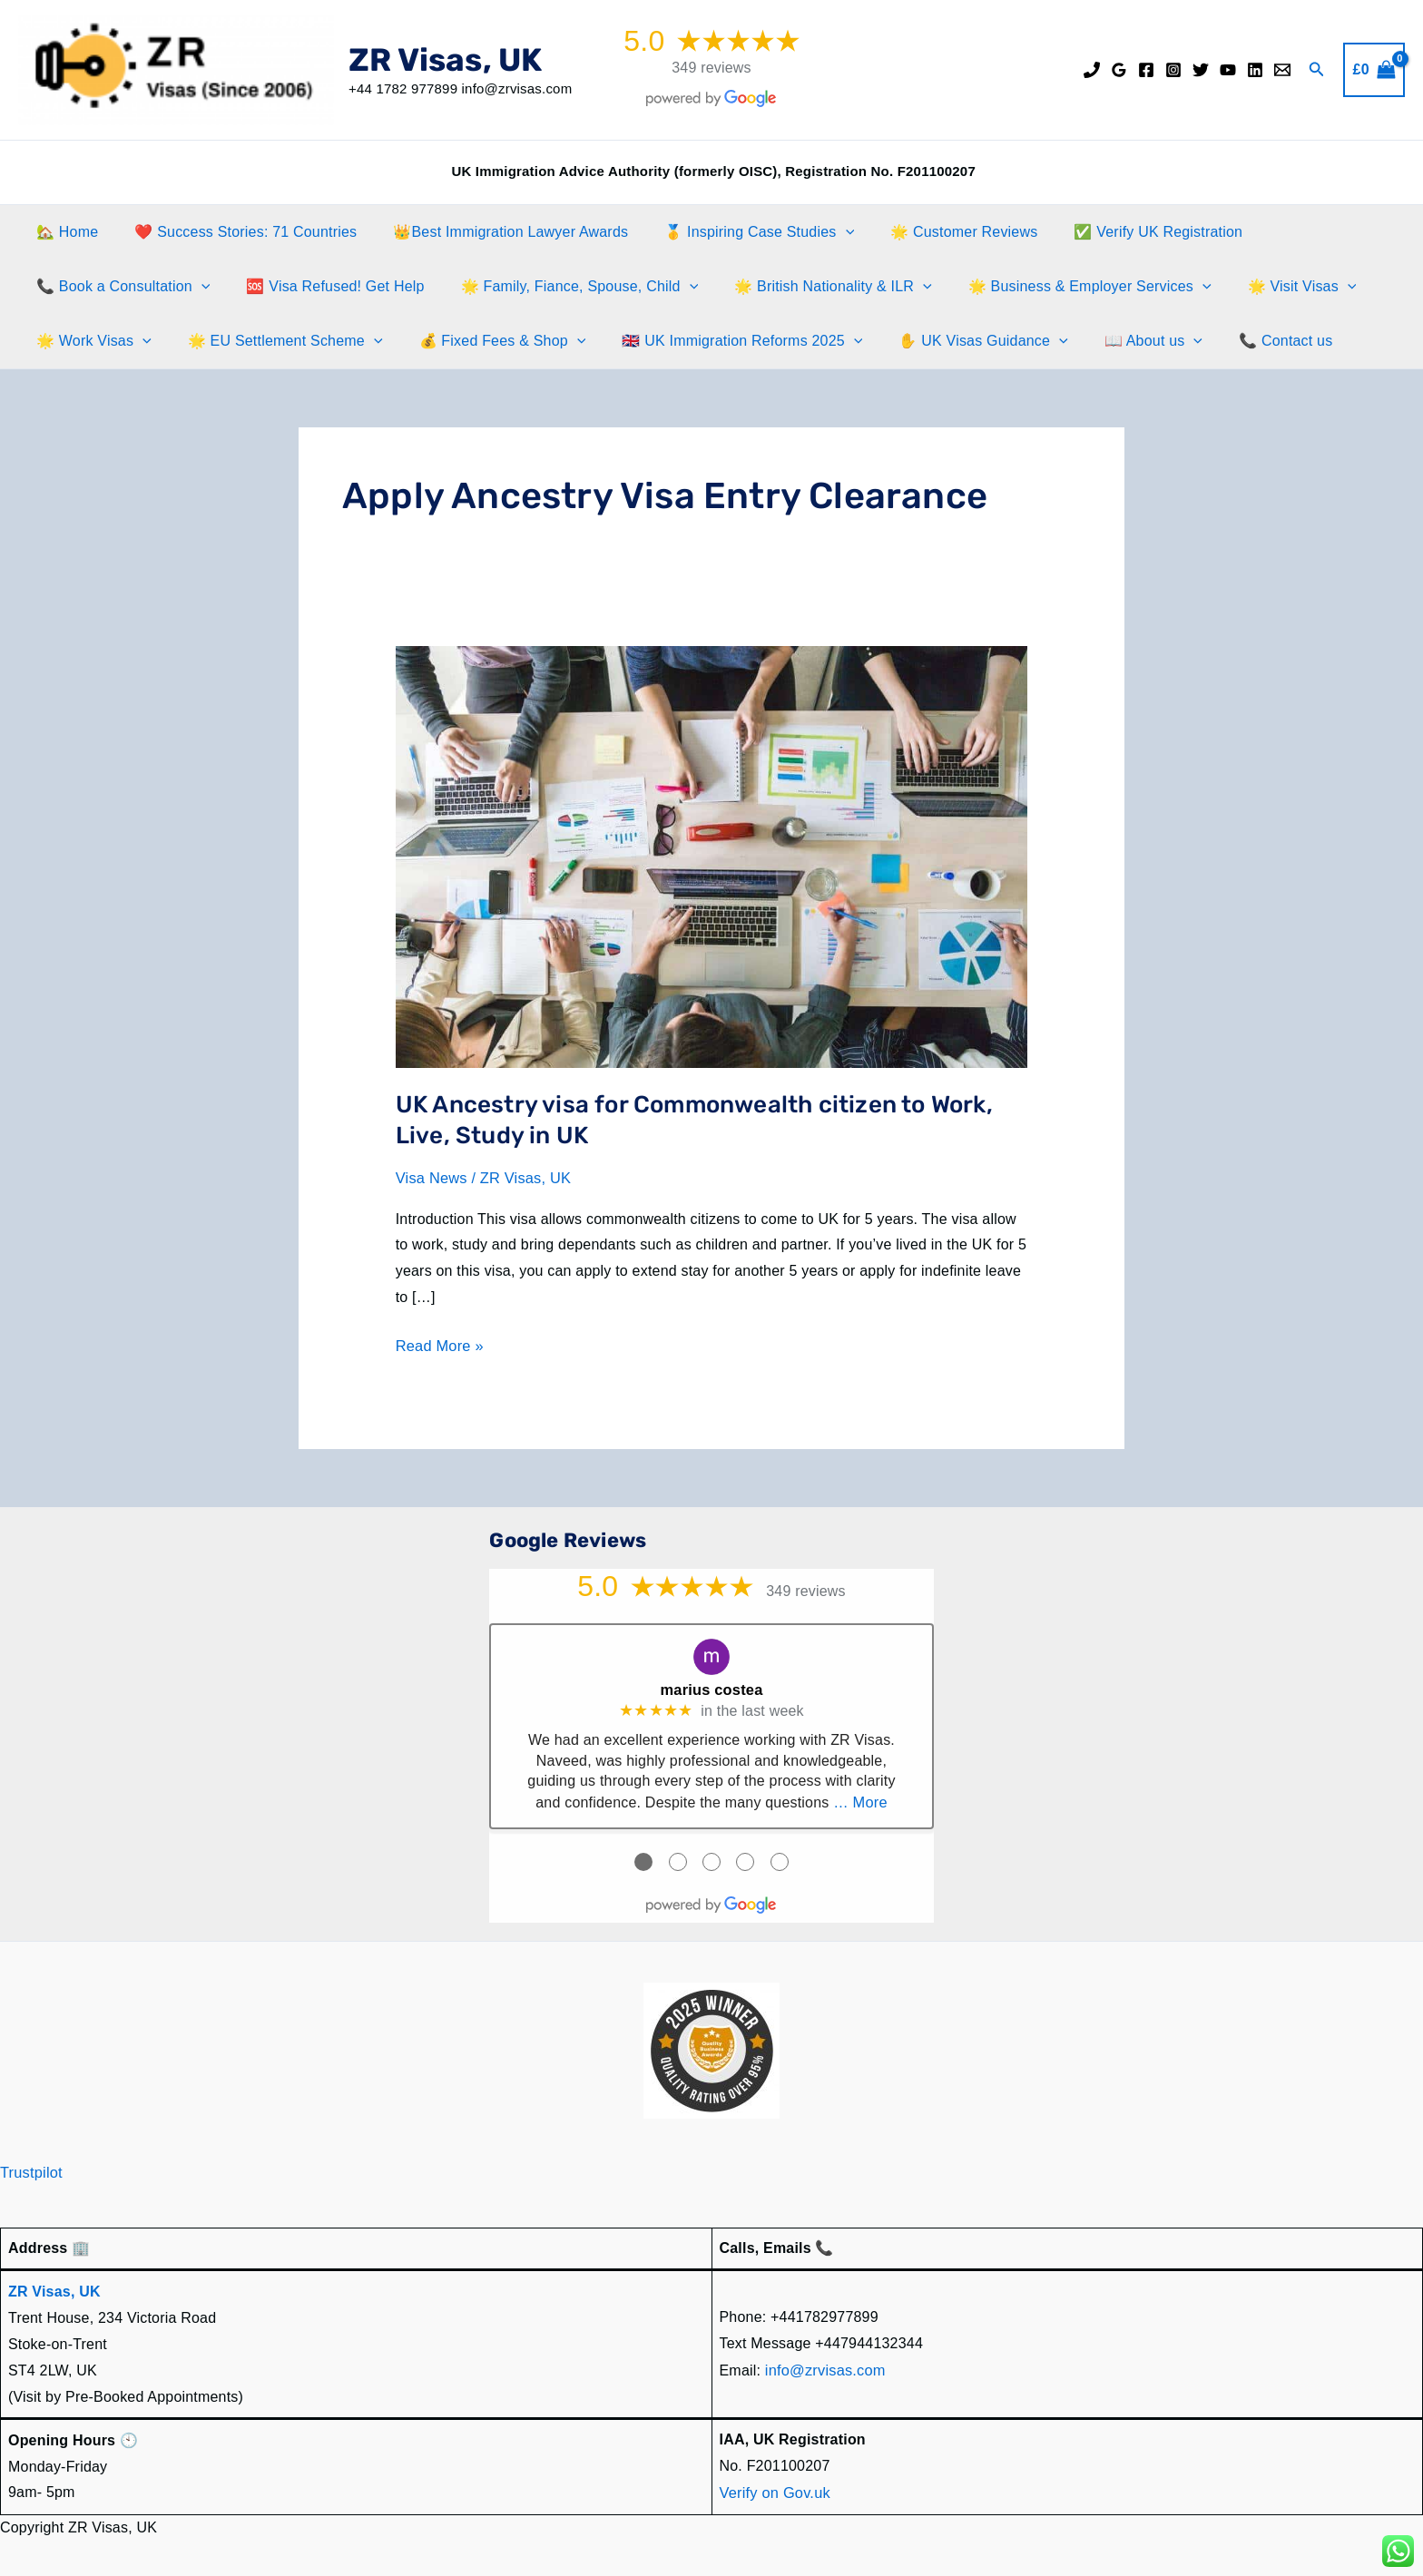 The width and height of the screenshot is (1423, 2576). Describe the element at coordinates (1262, 287) in the screenshot. I see `🌟 Visit Visas` at that location.